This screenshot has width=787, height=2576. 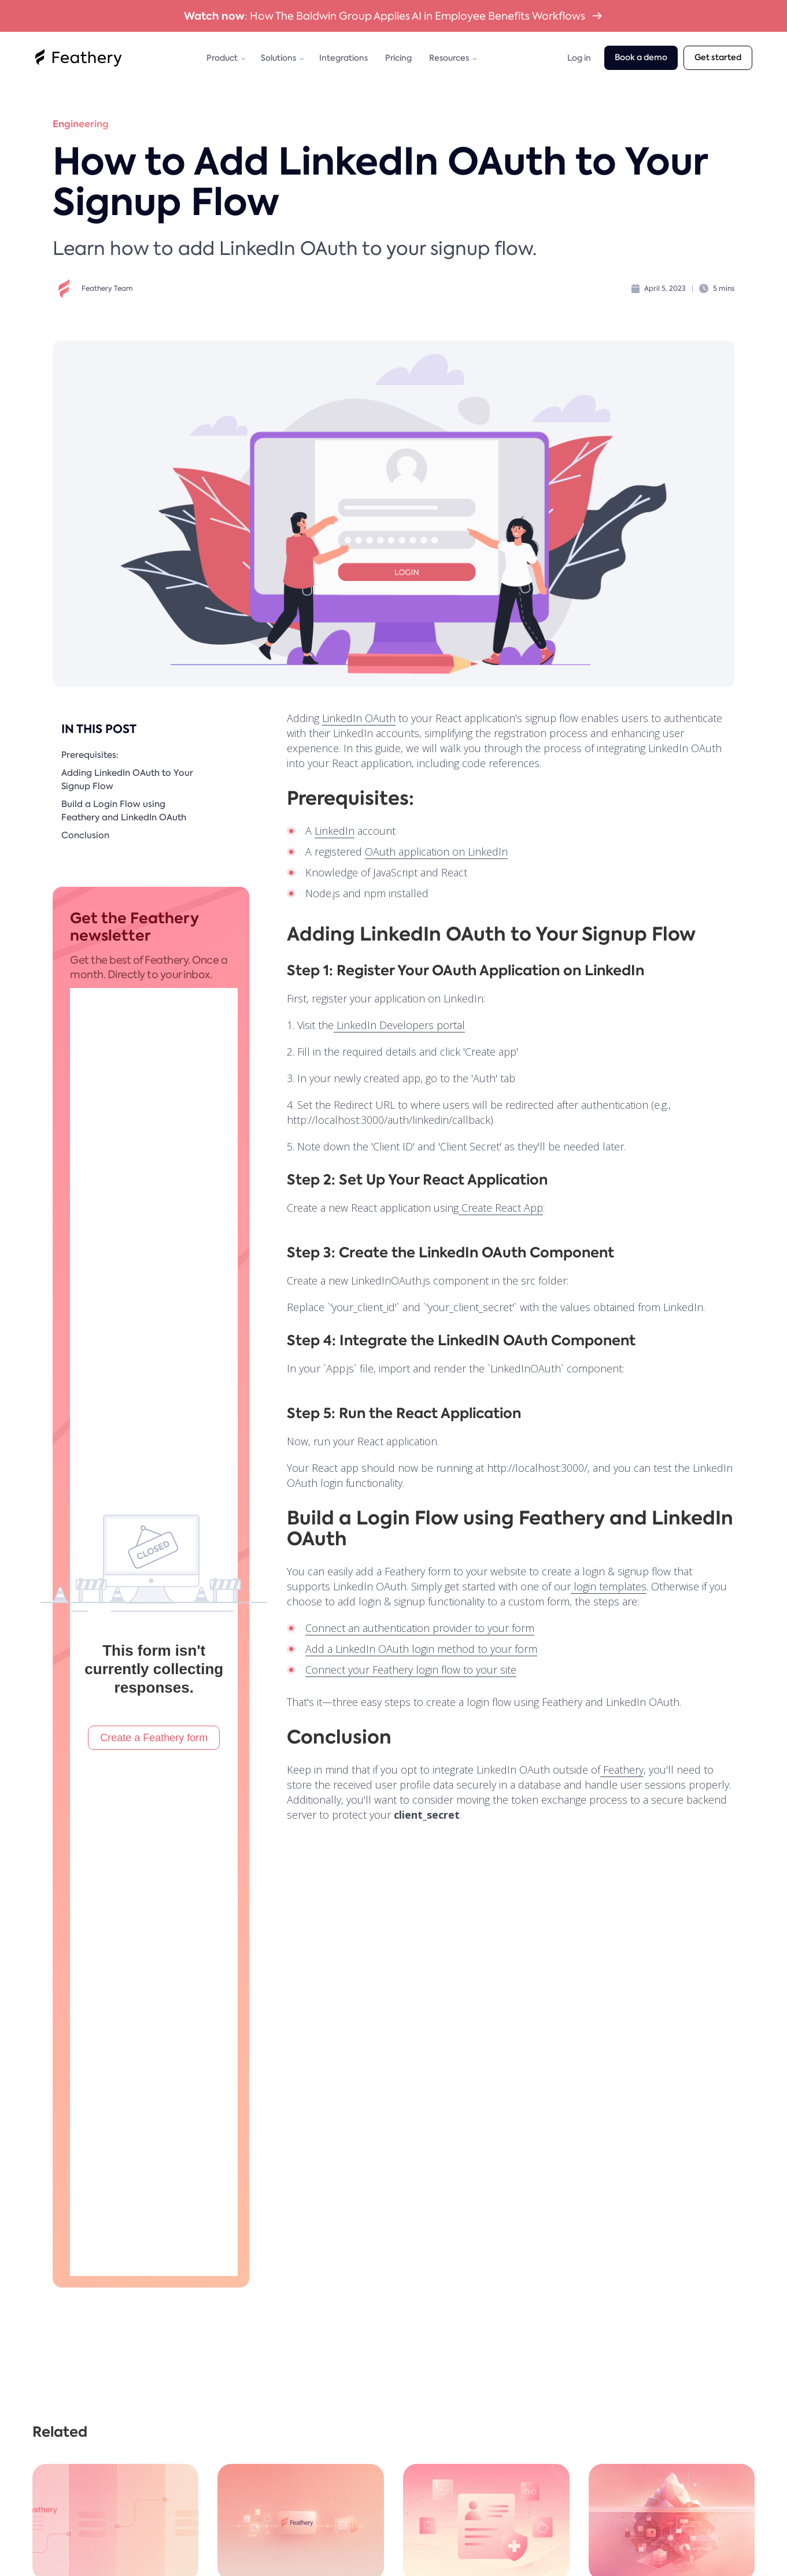 What do you see at coordinates (85, 835) in the screenshot?
I see `Conclusion` at bounding box center [85, 835].